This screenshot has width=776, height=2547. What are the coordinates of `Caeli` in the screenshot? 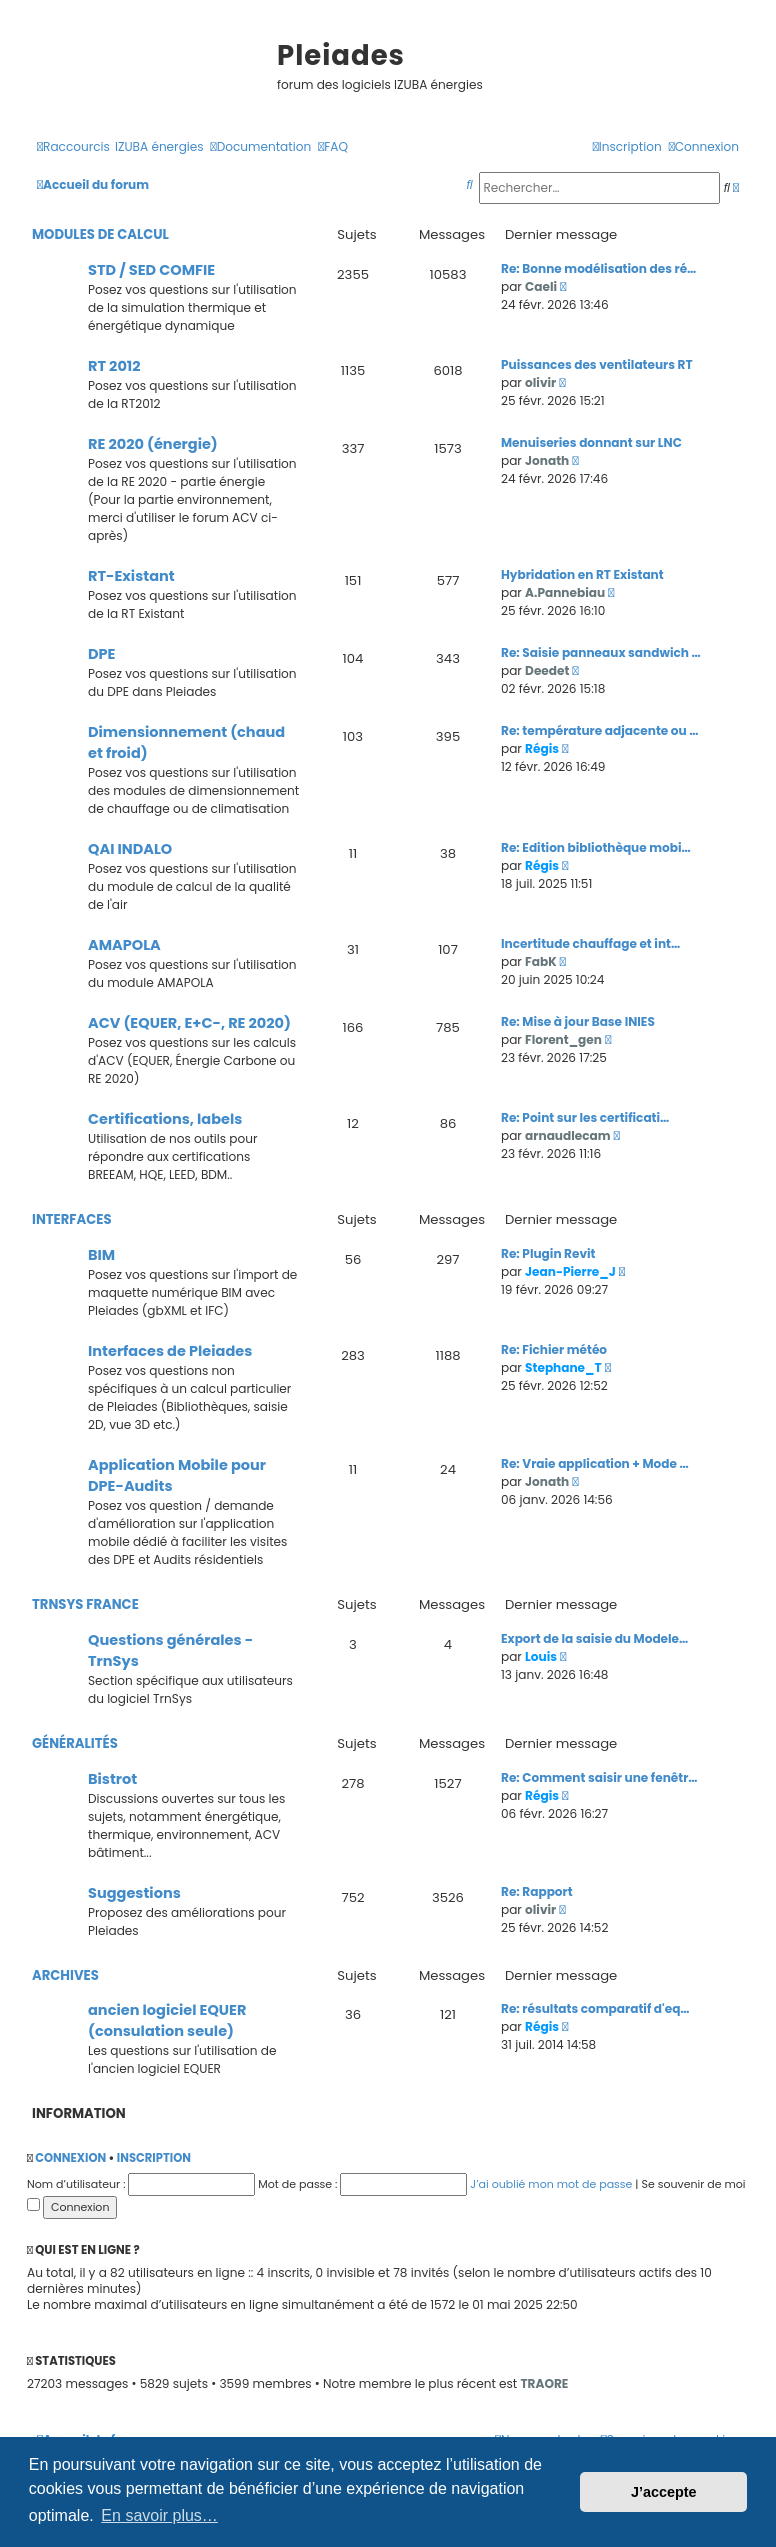 It's located at (541, 286).